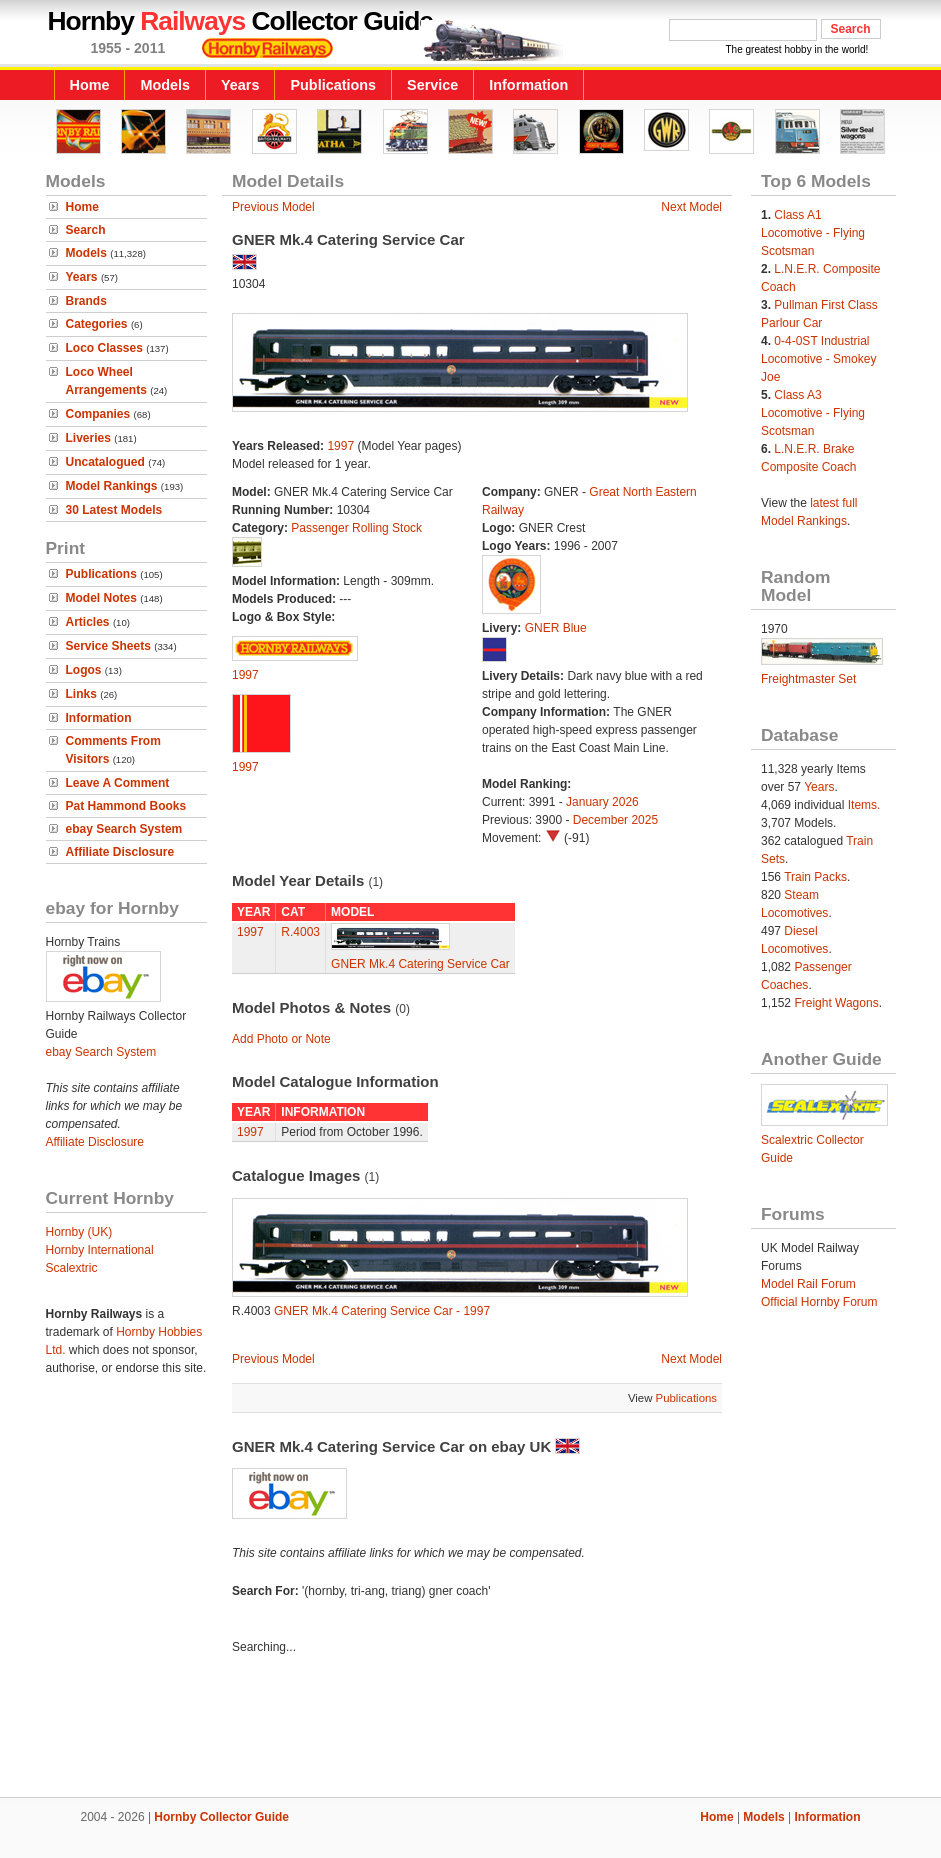  What do you see at coordinates (221, 1817) in the screenshot?
I see `Hornby Collector Guide` at bounding box center [221, 1817].